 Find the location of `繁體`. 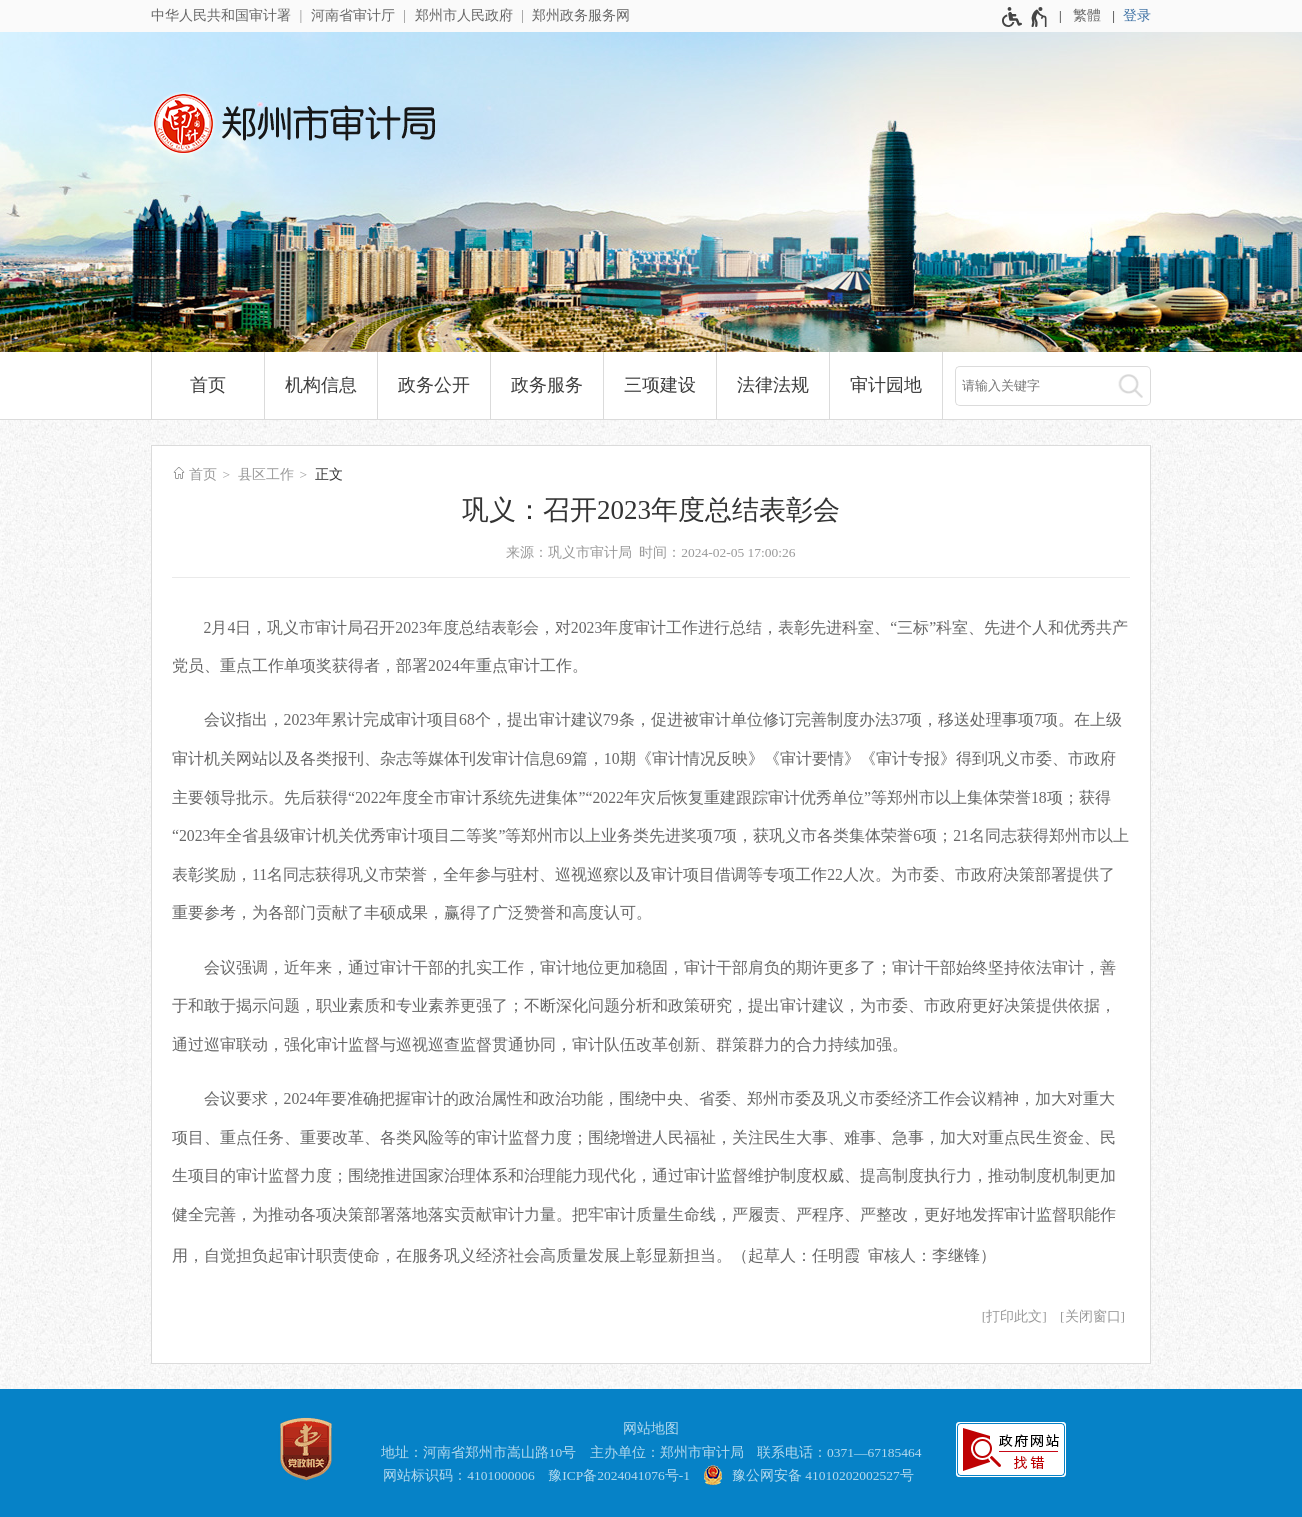

繁體 is located at coordinates (1087, 15).